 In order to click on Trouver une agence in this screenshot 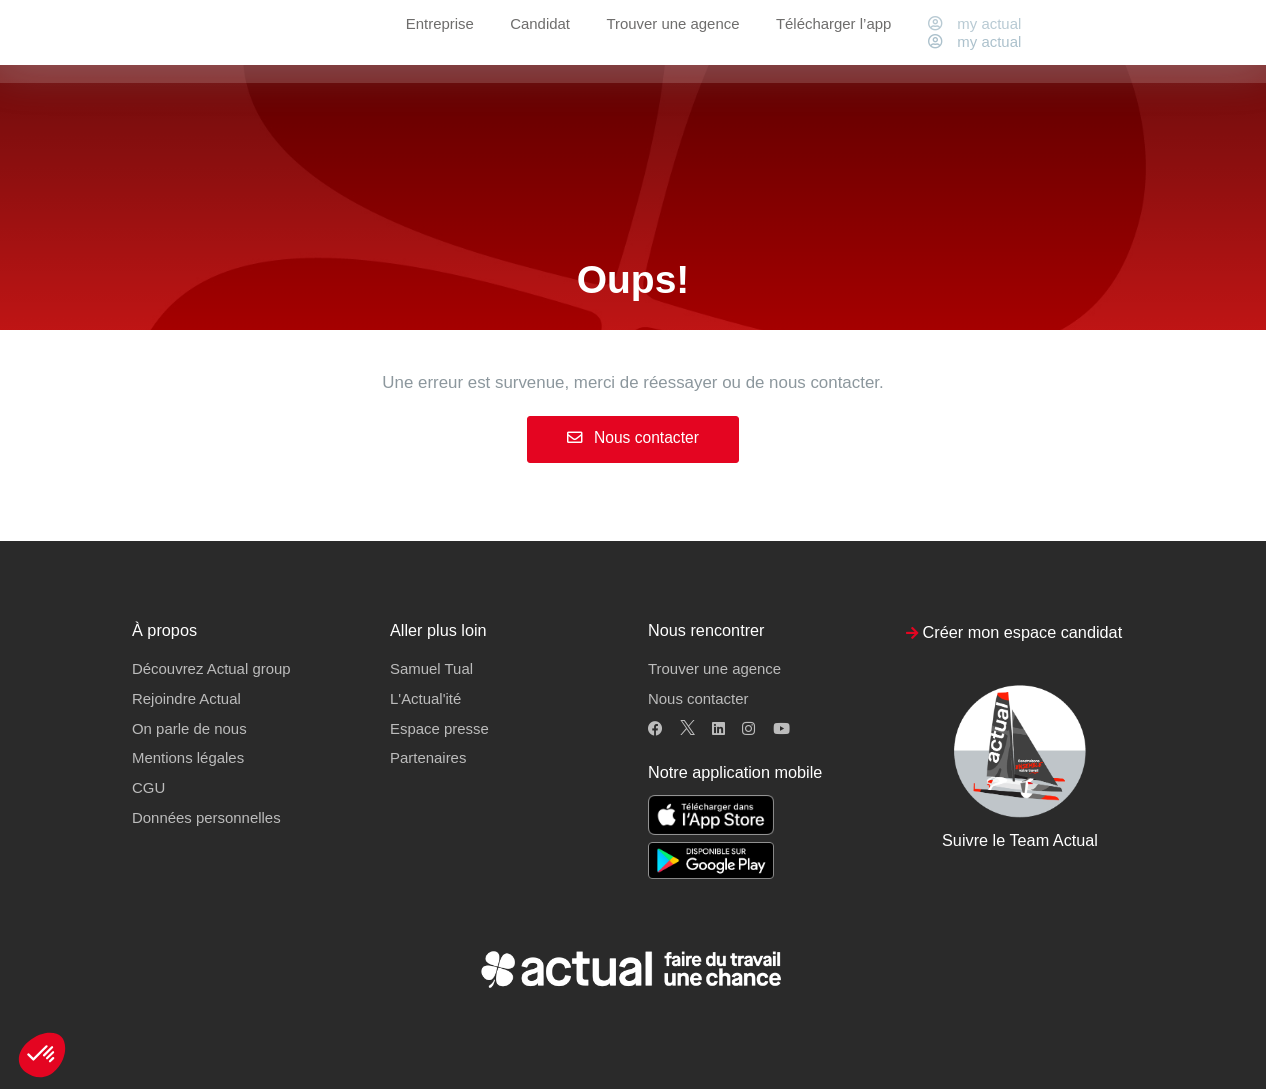, I will do `click(672, 41)`.